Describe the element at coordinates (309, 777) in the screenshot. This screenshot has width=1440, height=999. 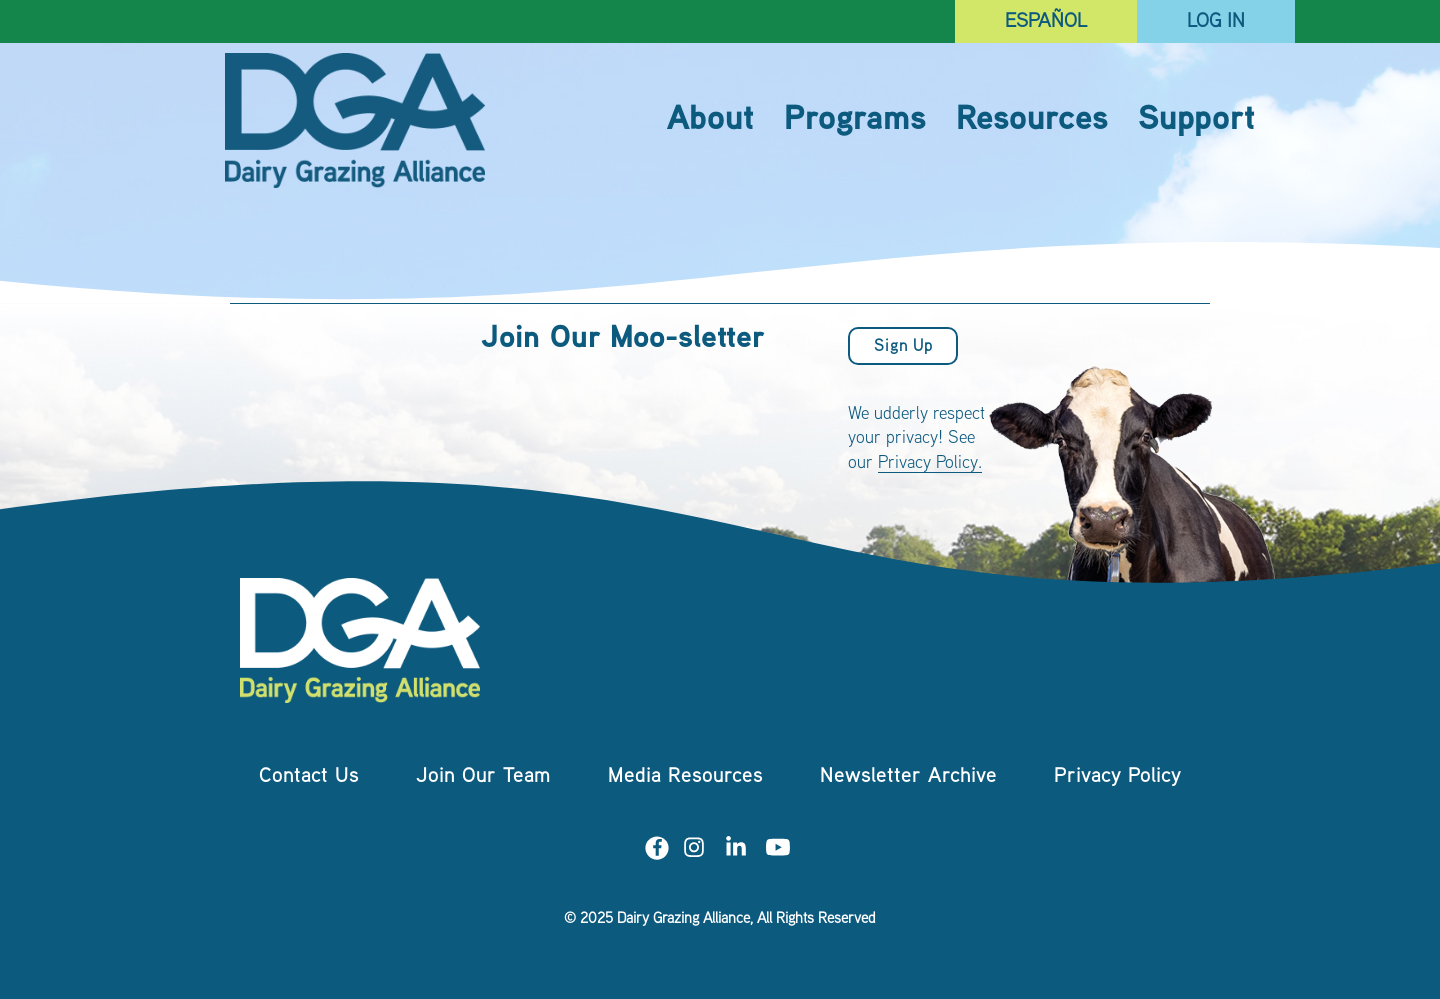
I see `Contact Us [menuitem]` at that location.